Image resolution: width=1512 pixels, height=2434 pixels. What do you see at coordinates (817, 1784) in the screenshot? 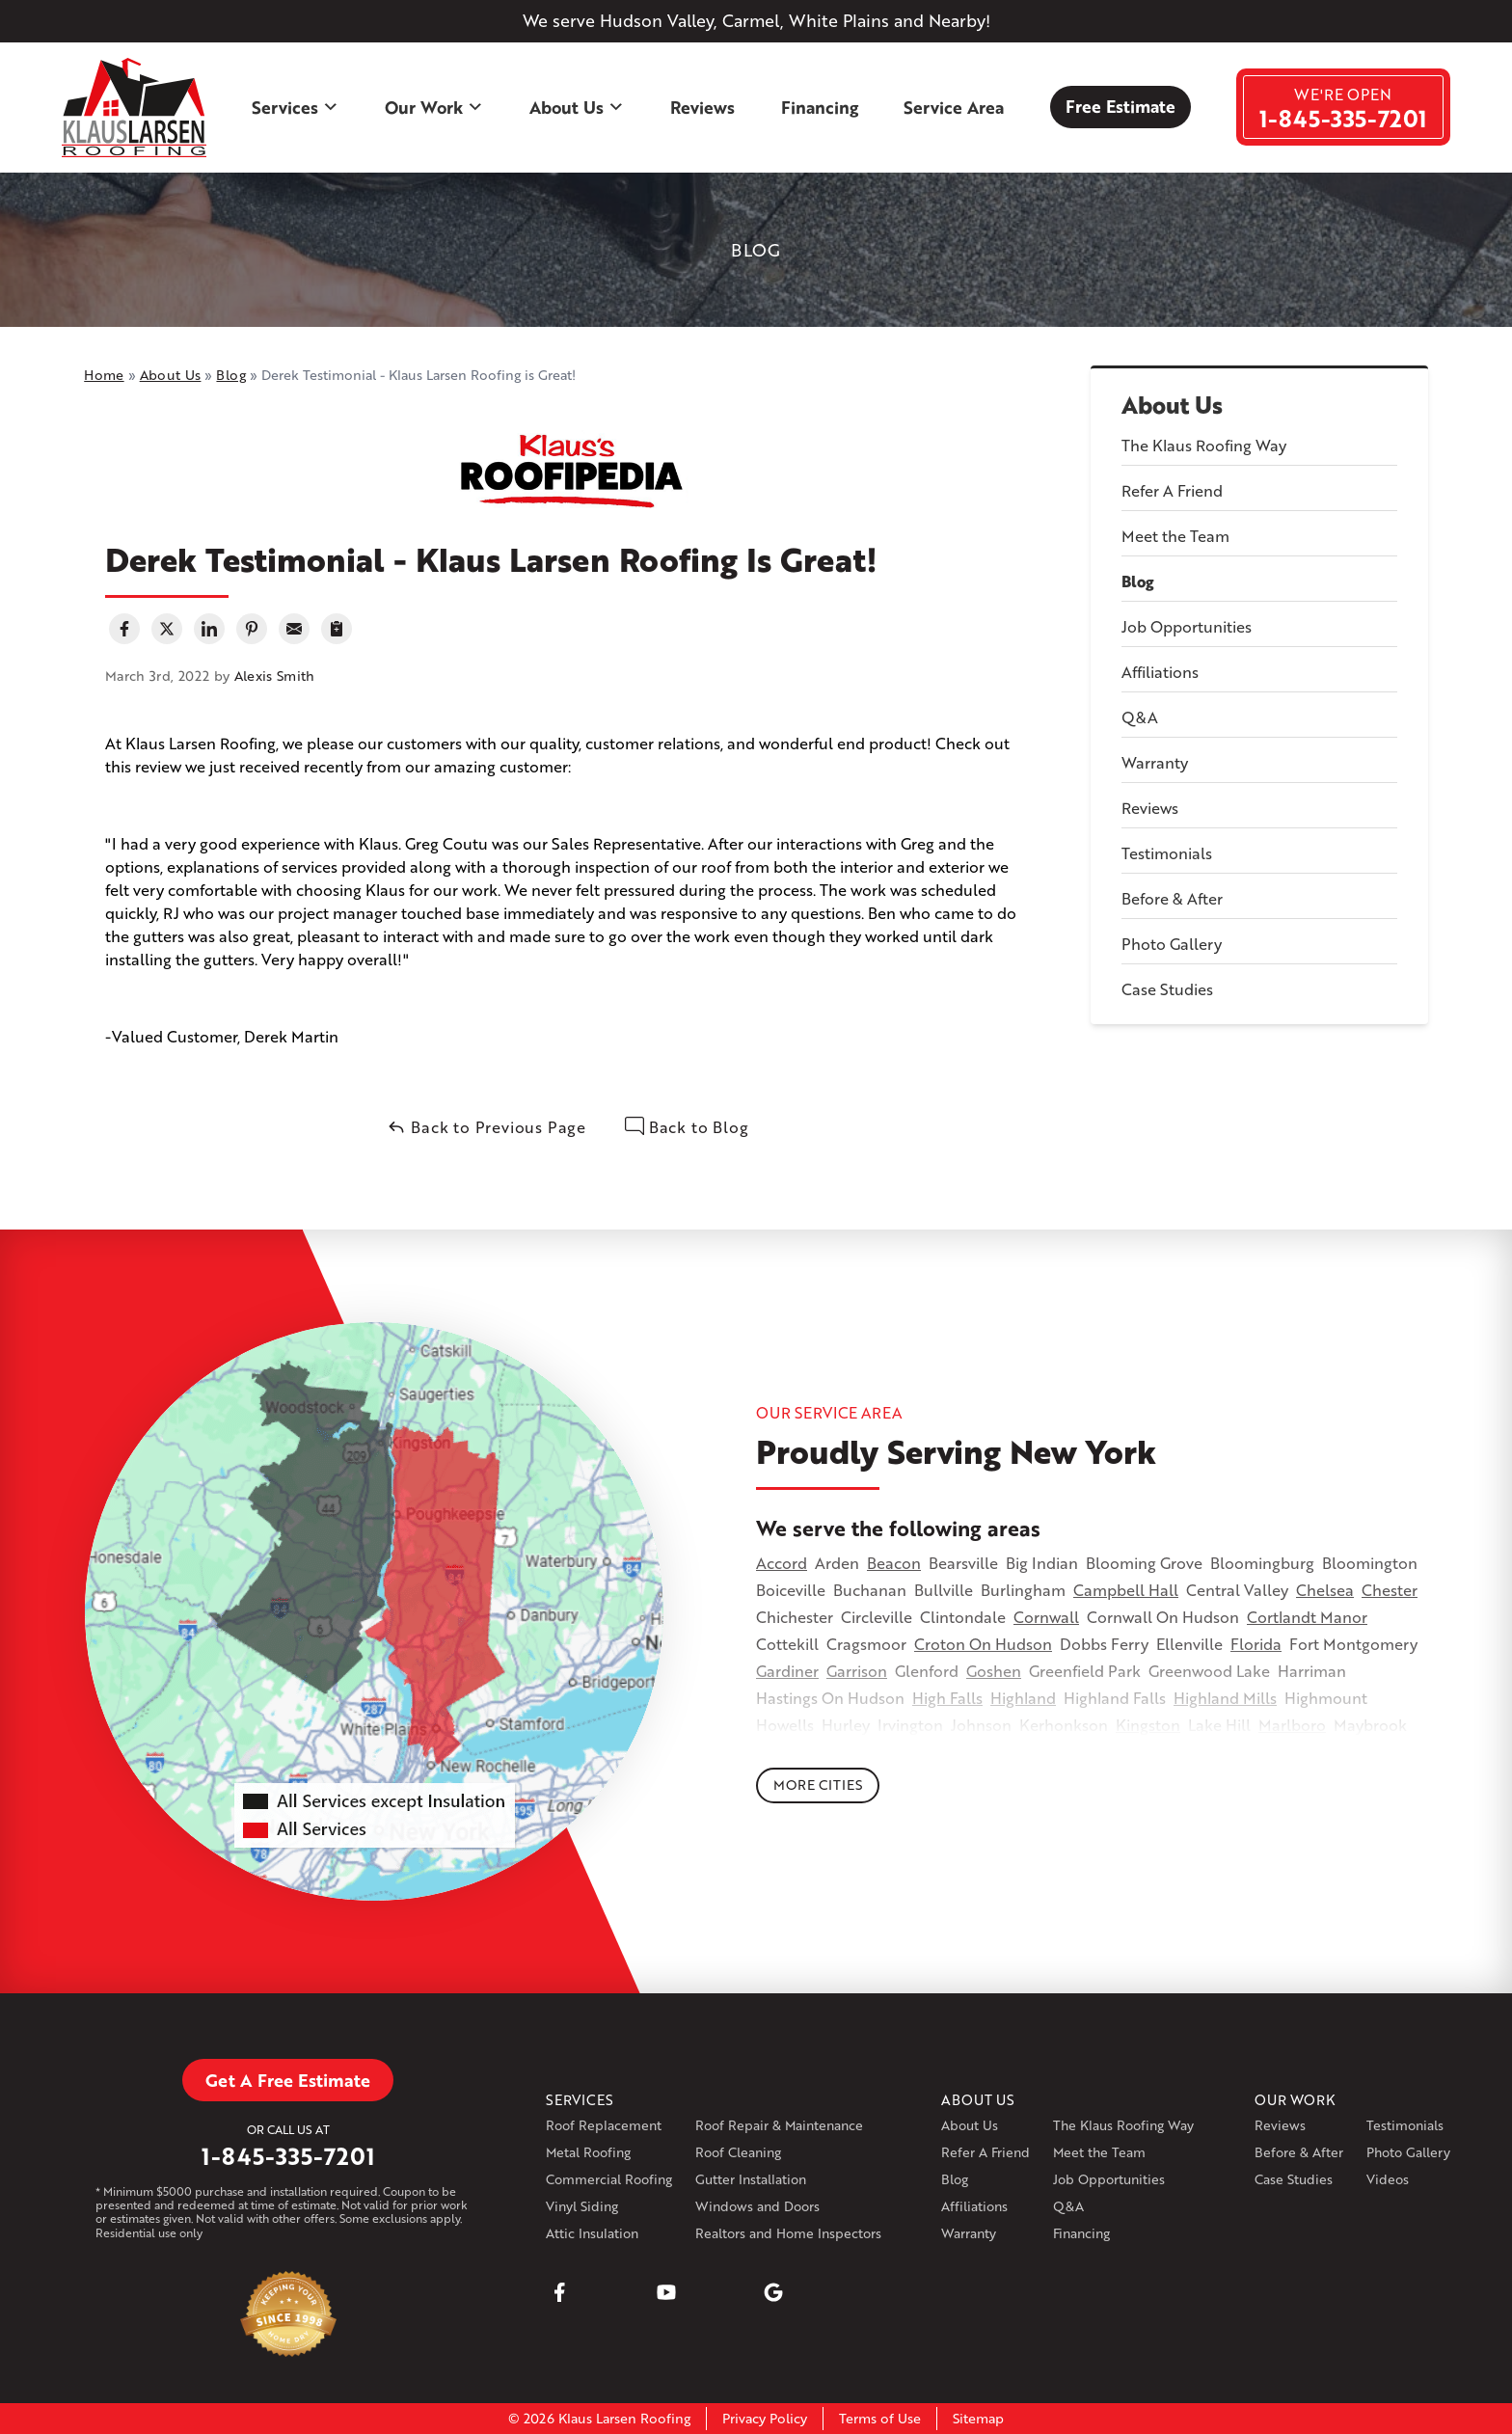
I see `More Cities` at bounding box center [817, 1784].